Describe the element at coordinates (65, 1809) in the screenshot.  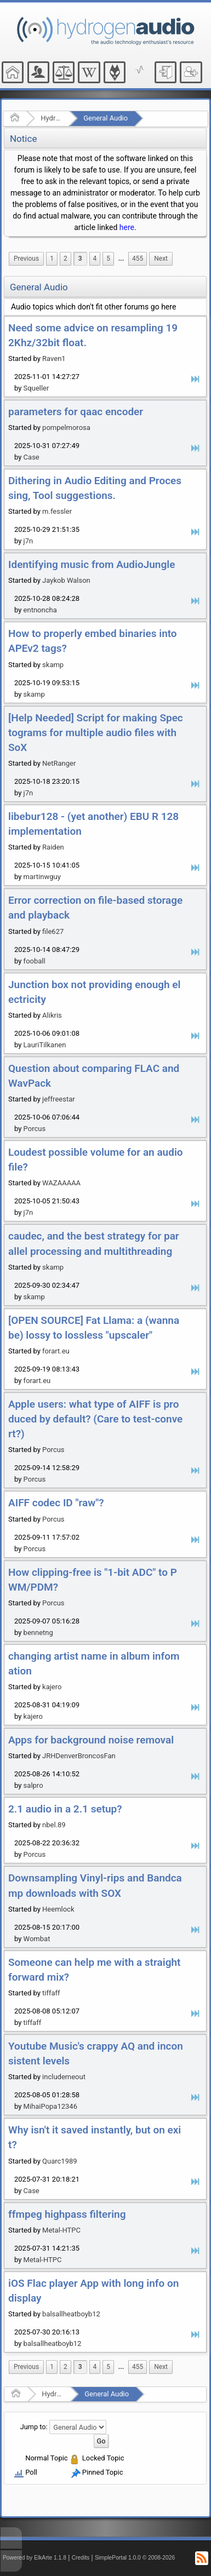
I see `2.1 audio in a 2.1 setup?` at that location.